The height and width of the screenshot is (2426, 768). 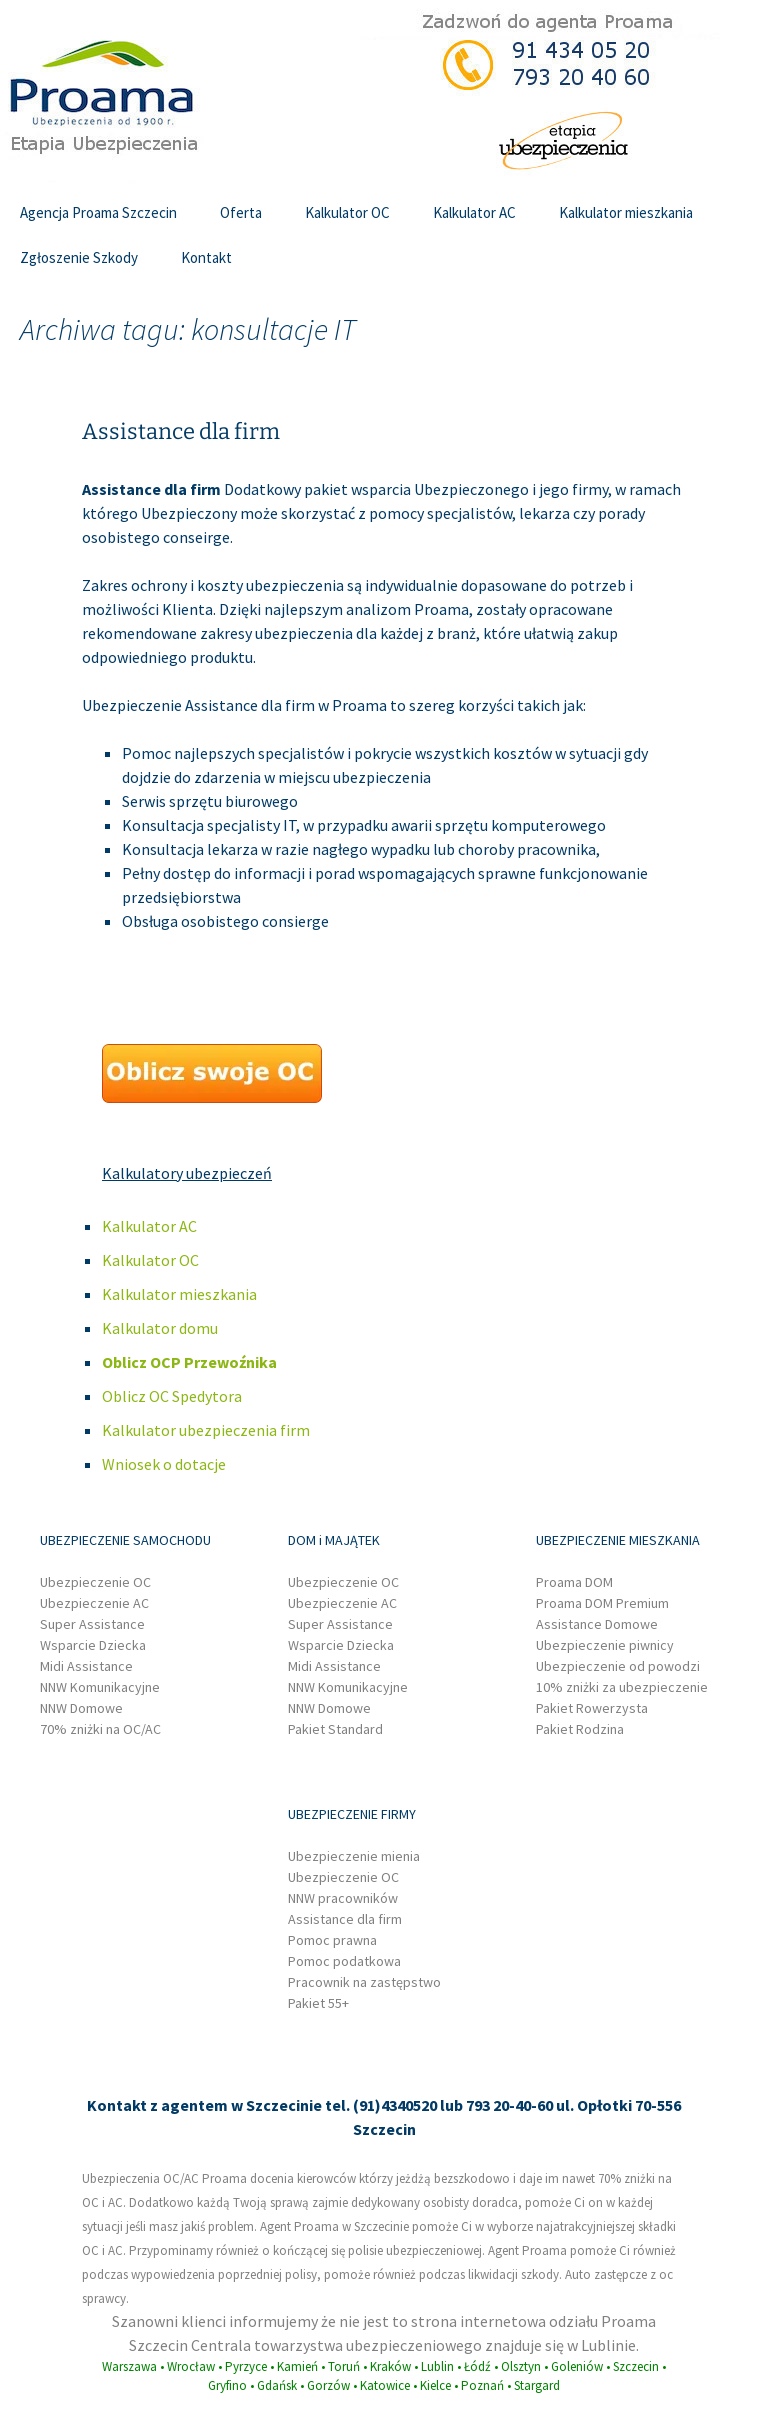 What do you see at coordinates (94, 1603) in the screenshot?
I see `Ubezpieczenie AC` at bounding box center [94, 1603].